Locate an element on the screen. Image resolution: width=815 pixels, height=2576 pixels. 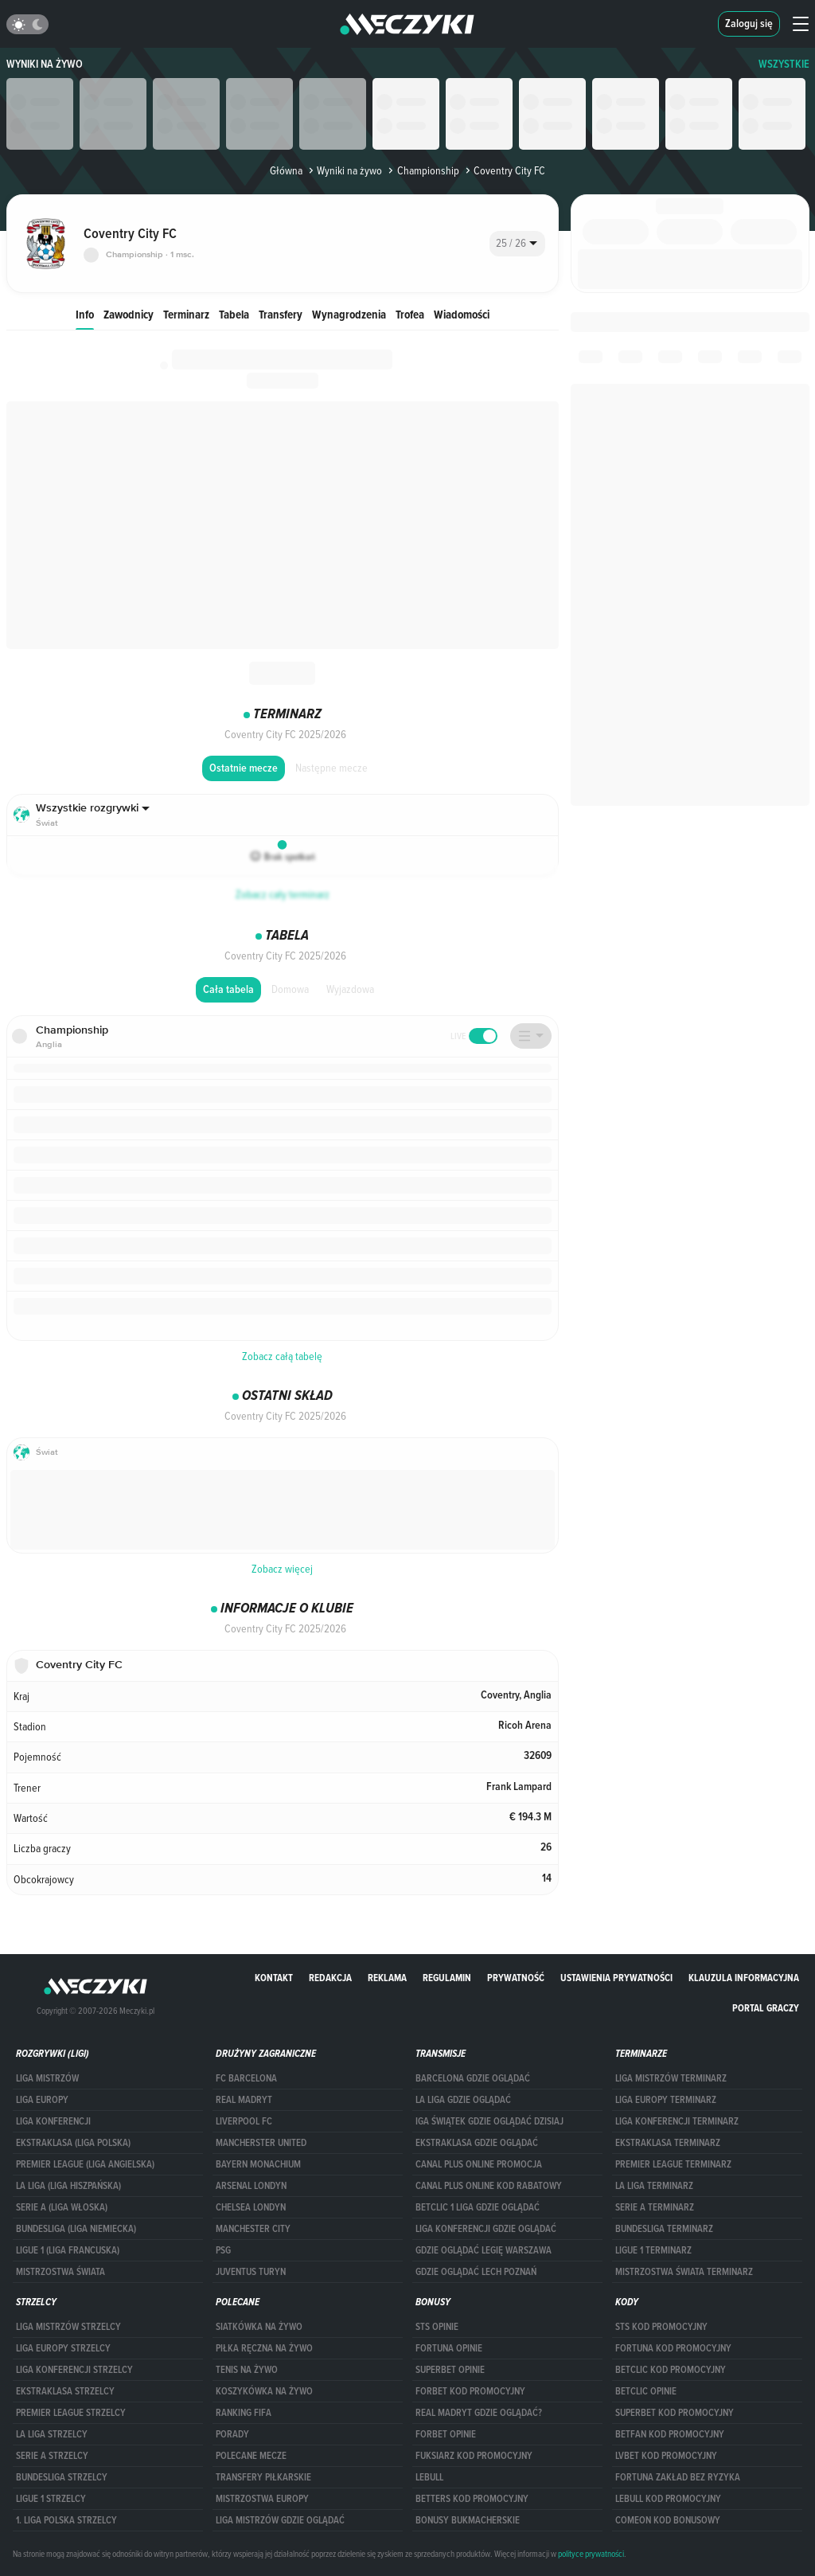
Chelsea Londyn is located at coordinates (251, 2207).